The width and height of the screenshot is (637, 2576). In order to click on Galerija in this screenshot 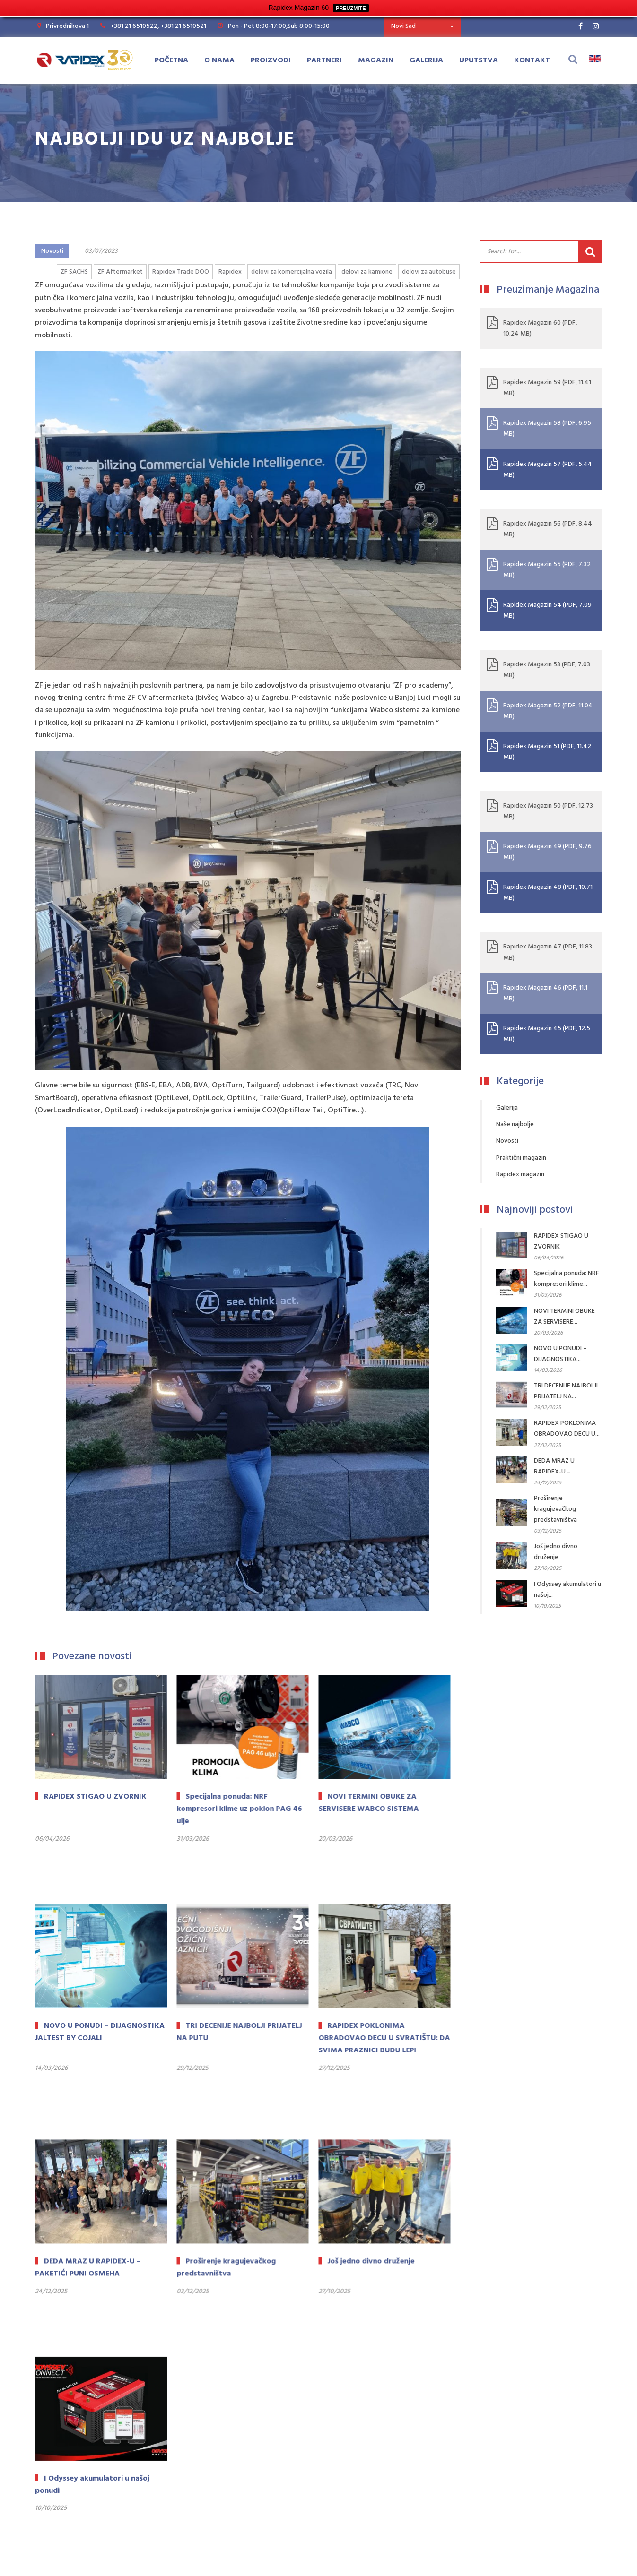, I will do `click(426, 60)`.